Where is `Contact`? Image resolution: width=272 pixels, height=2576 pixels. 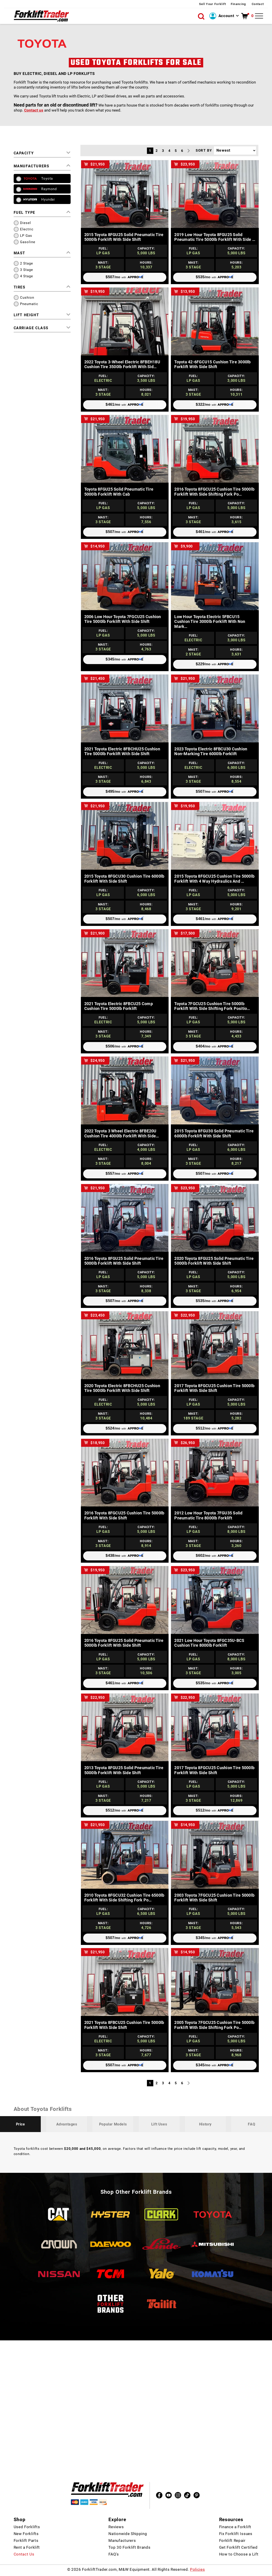
Contact is located at coordinates (256, 4).